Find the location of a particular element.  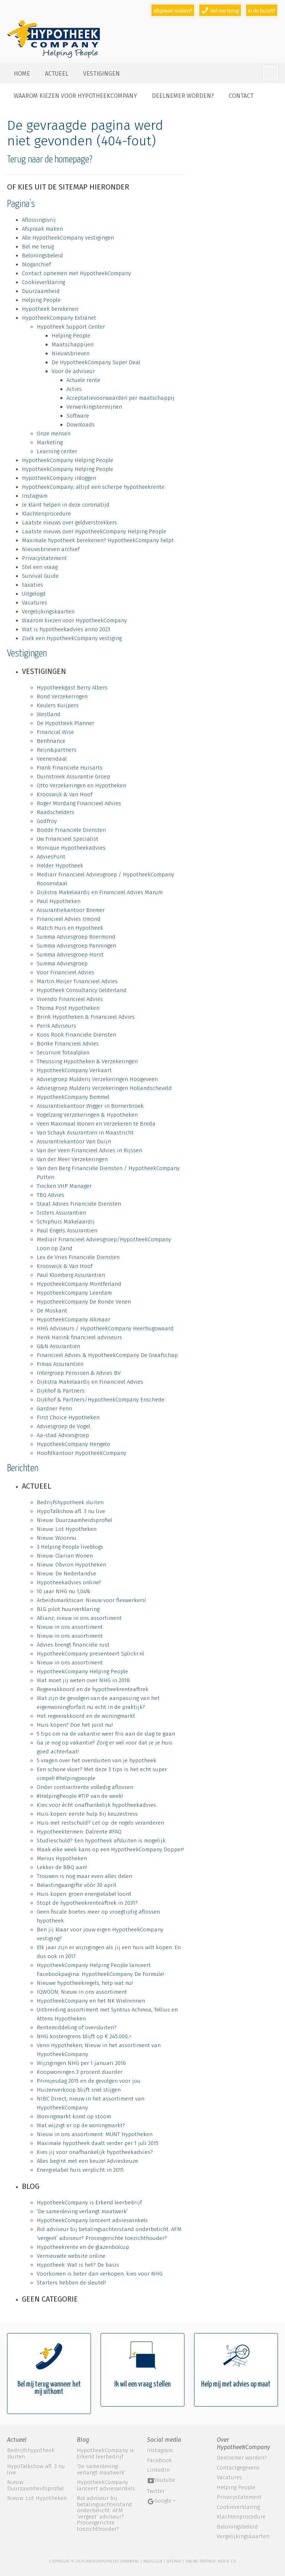

Huis met restschuld? Let op: de regels veranderen is located at coordinates (100, 1822).